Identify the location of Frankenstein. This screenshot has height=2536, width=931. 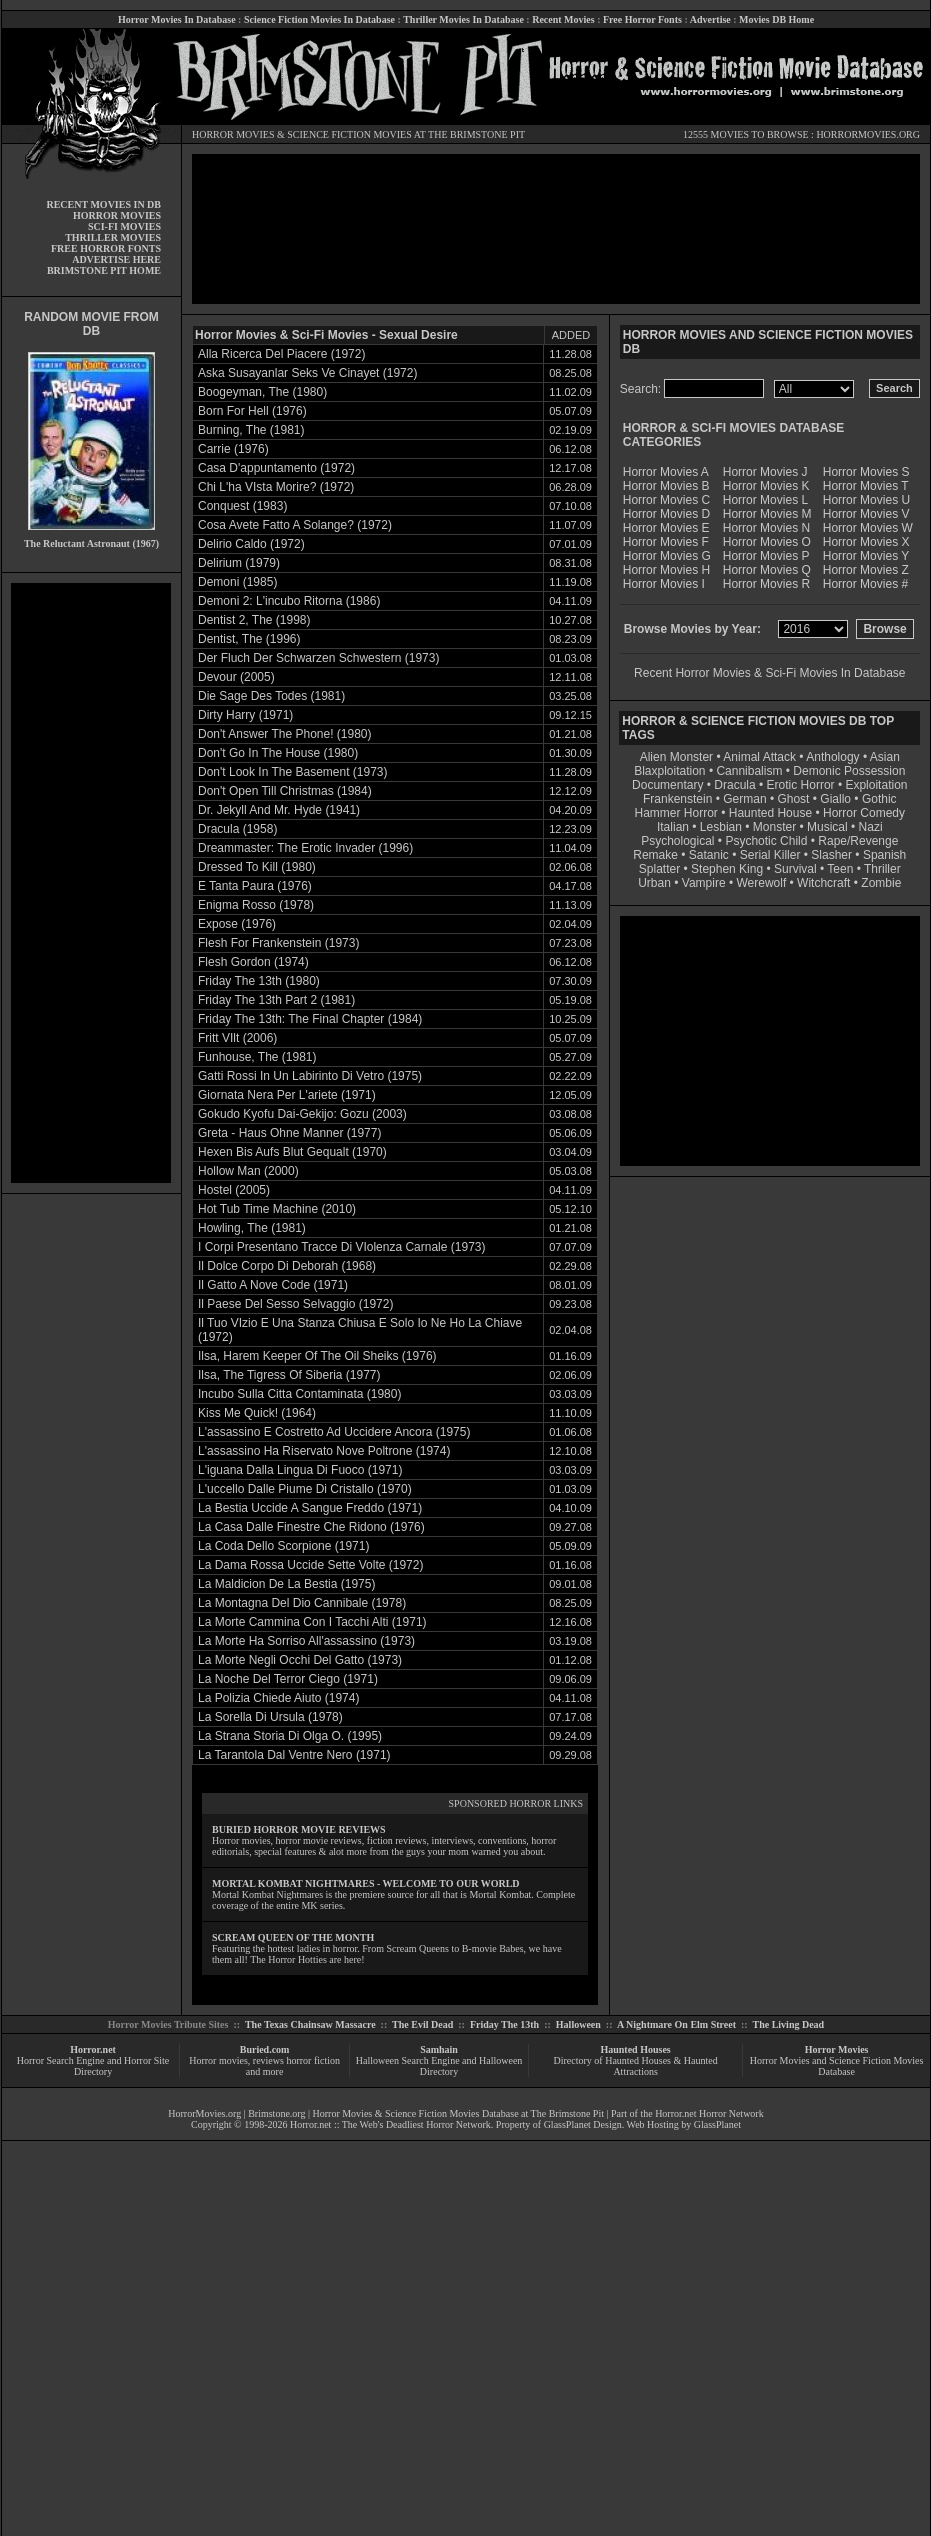
(677, 799).